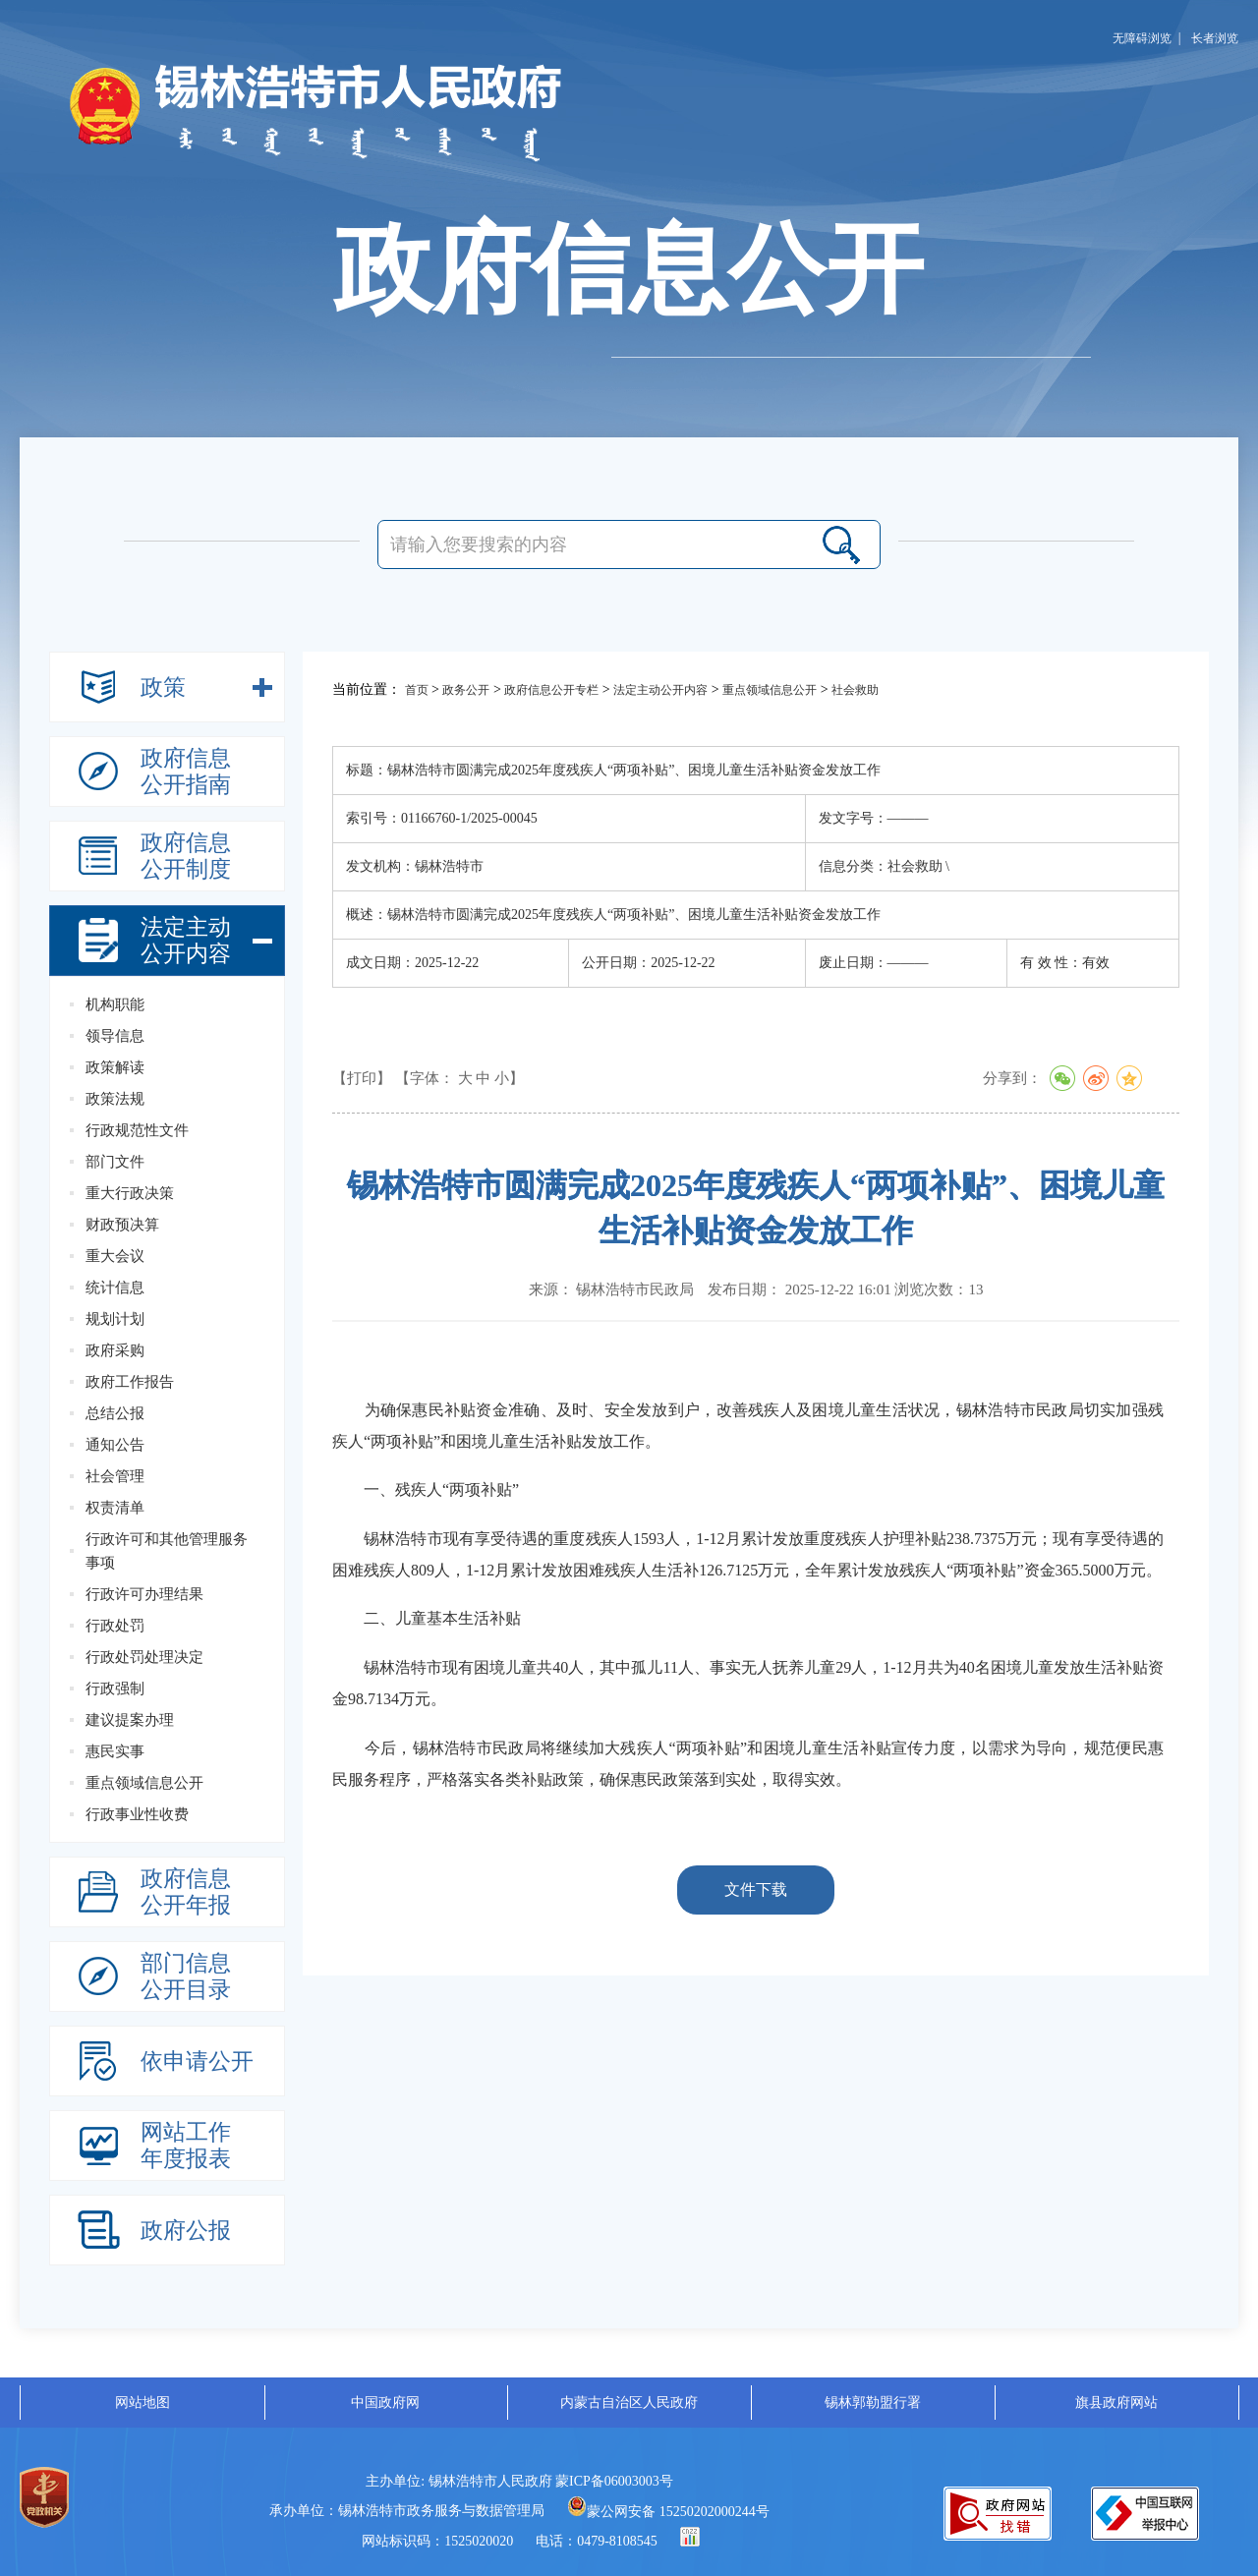 This screenshot has height=2576, width=1258. What do you see at coordinates (115, 1350) in the screenshot?
I see `政府采购` at bounding box center [115, 1350].